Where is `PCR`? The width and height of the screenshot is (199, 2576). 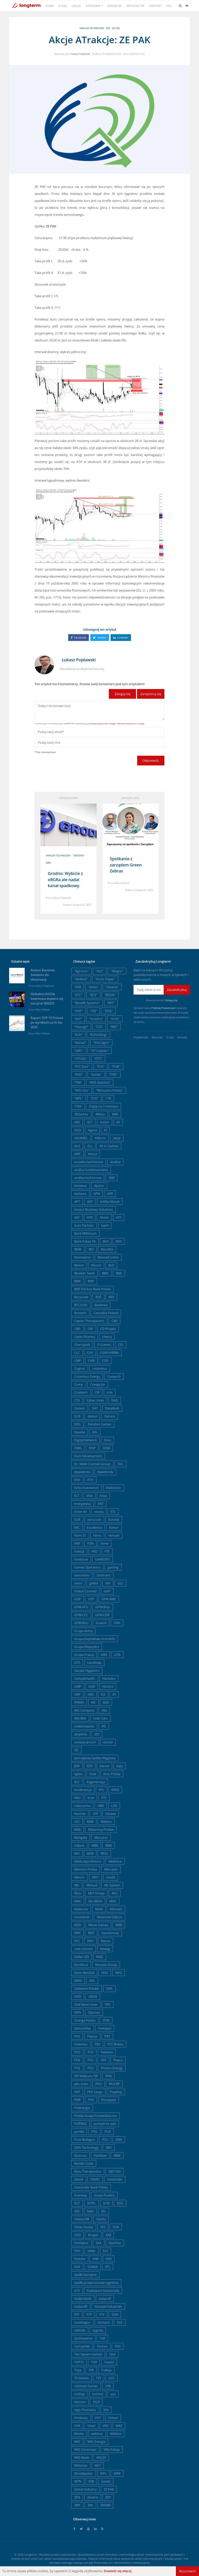 PCR is located at coordinates (90, 2052).